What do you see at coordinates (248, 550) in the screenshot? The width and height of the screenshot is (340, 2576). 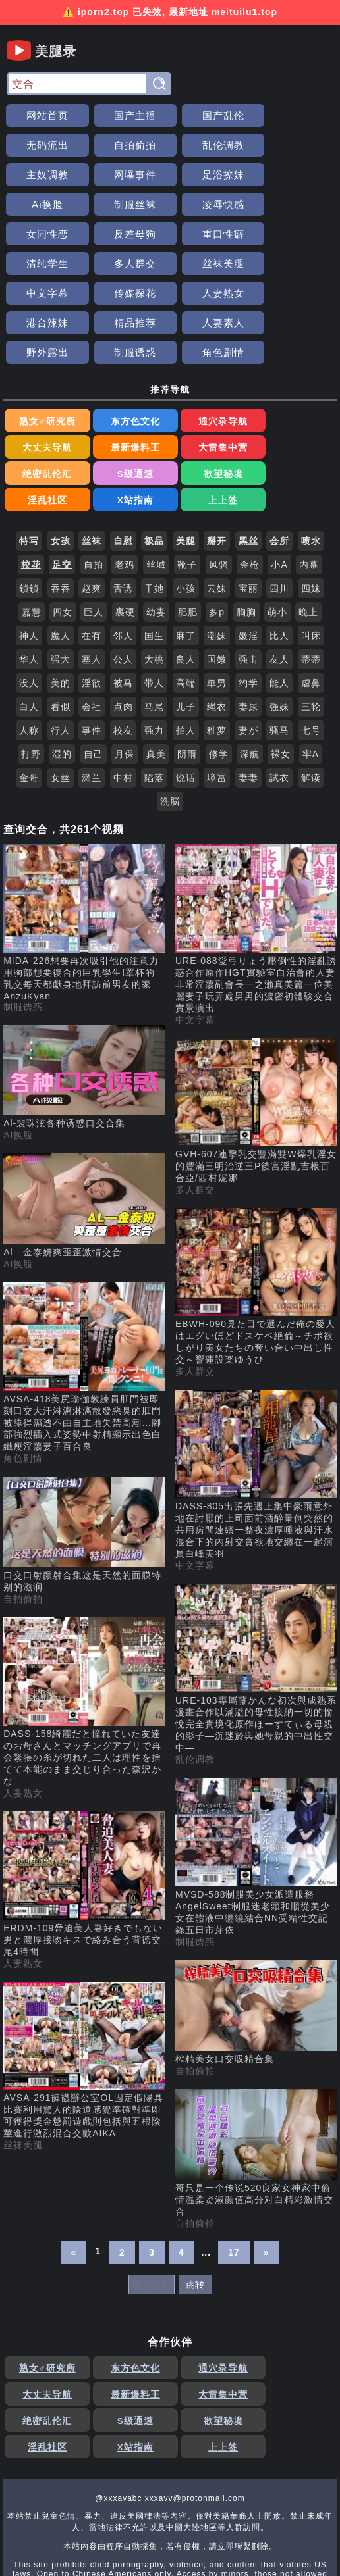 I see `嫩淫 [搜索 嫩淫 视频]` at bounding box center [248, 550].